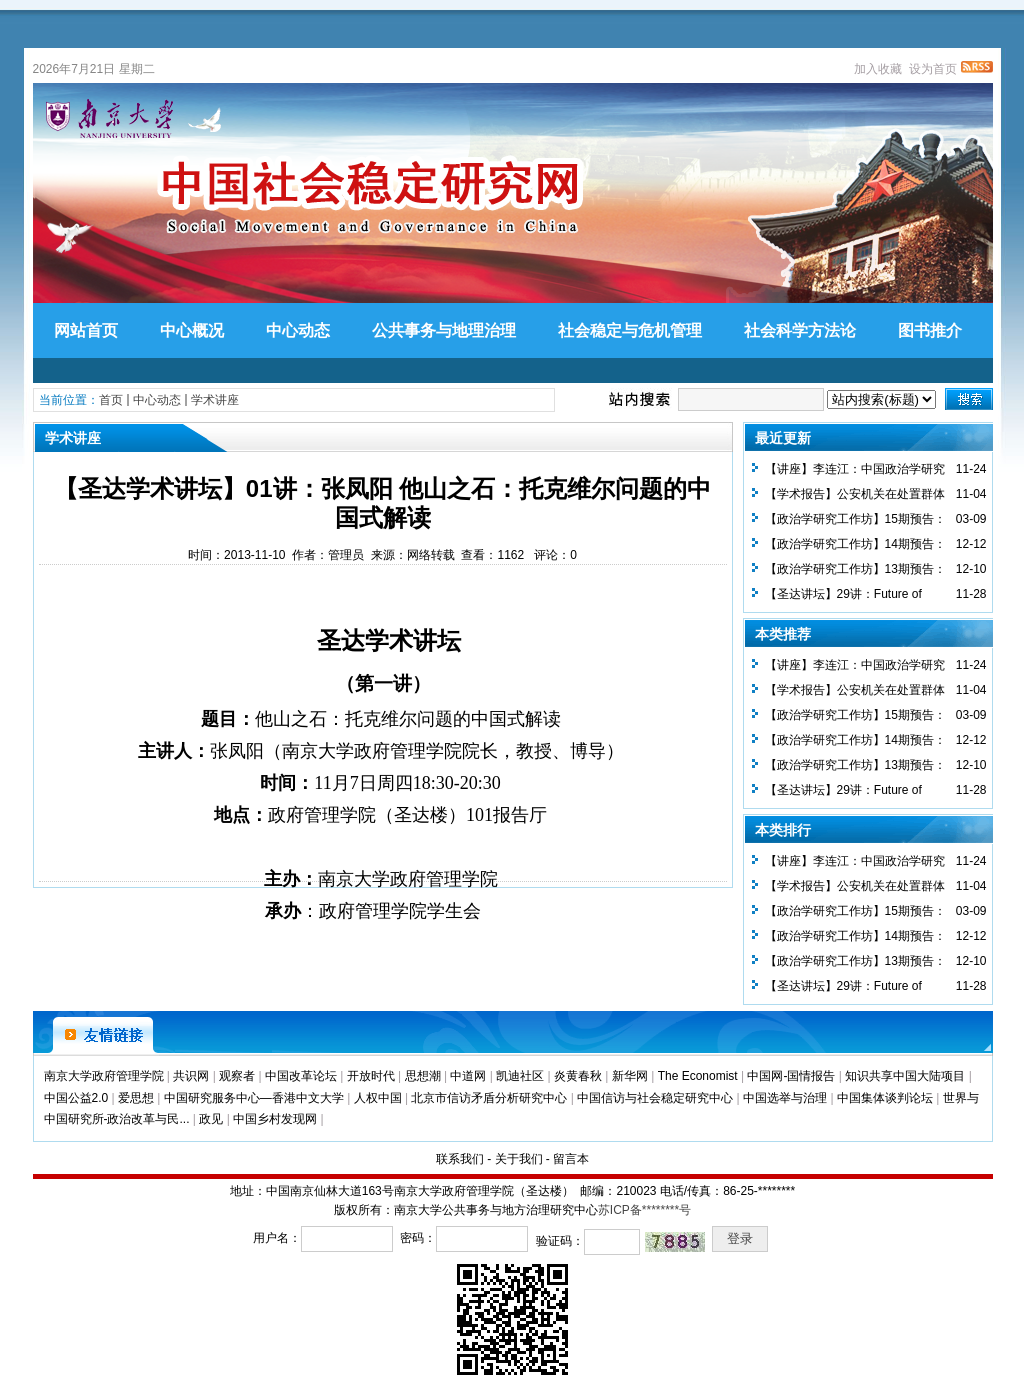 This screenshot has width=1024, height=1398. I want to click on 中国研究服务中心—香港中文大学, so click(254, 1098).